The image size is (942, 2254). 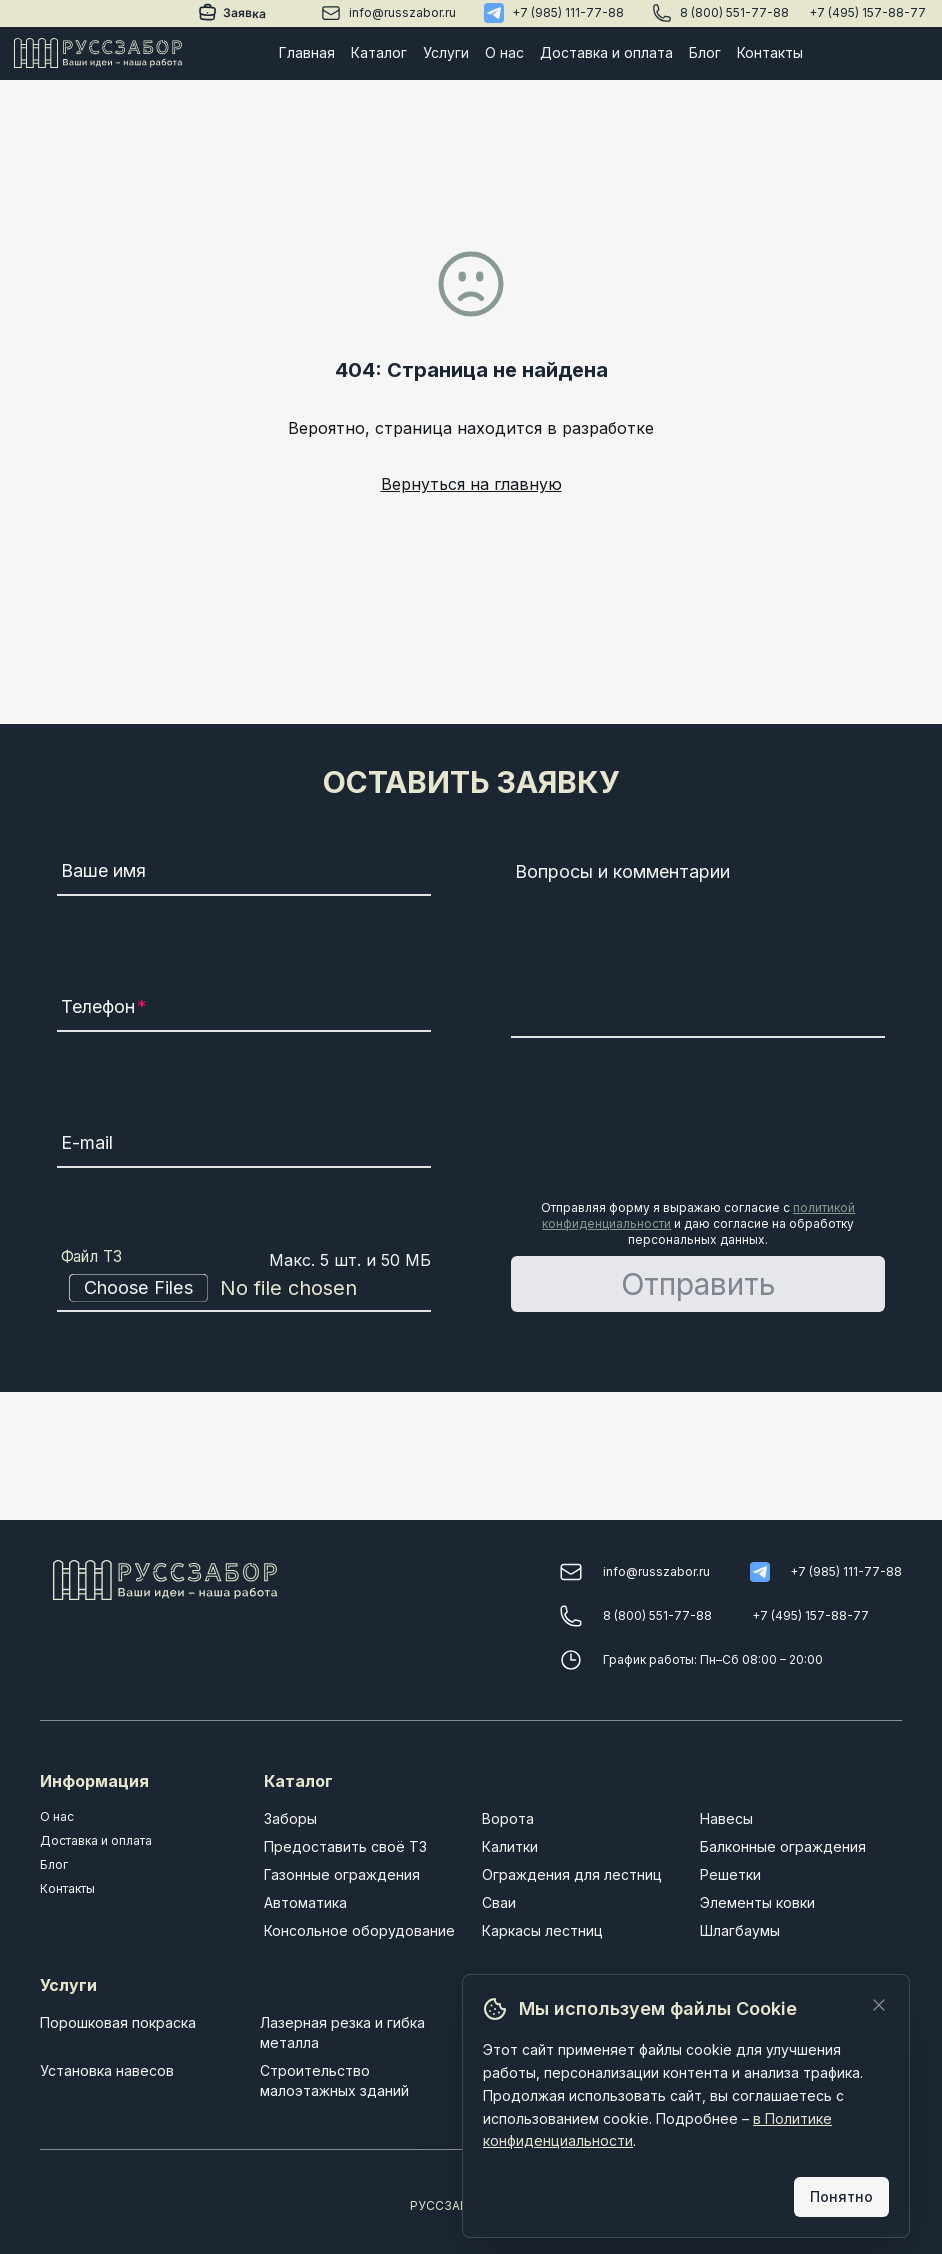 What do you see at coordinates (770, 52) in the screenshot?
I see `Контакты` at bounding box center [770, 52].